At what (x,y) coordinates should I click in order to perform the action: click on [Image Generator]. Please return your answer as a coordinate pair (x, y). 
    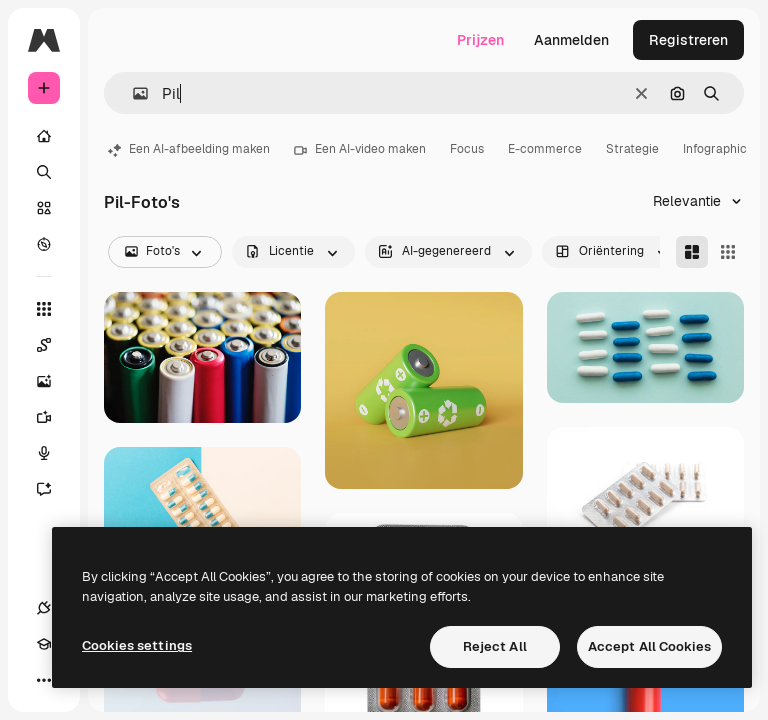
    Looking at the image, I should click on (54, 381).